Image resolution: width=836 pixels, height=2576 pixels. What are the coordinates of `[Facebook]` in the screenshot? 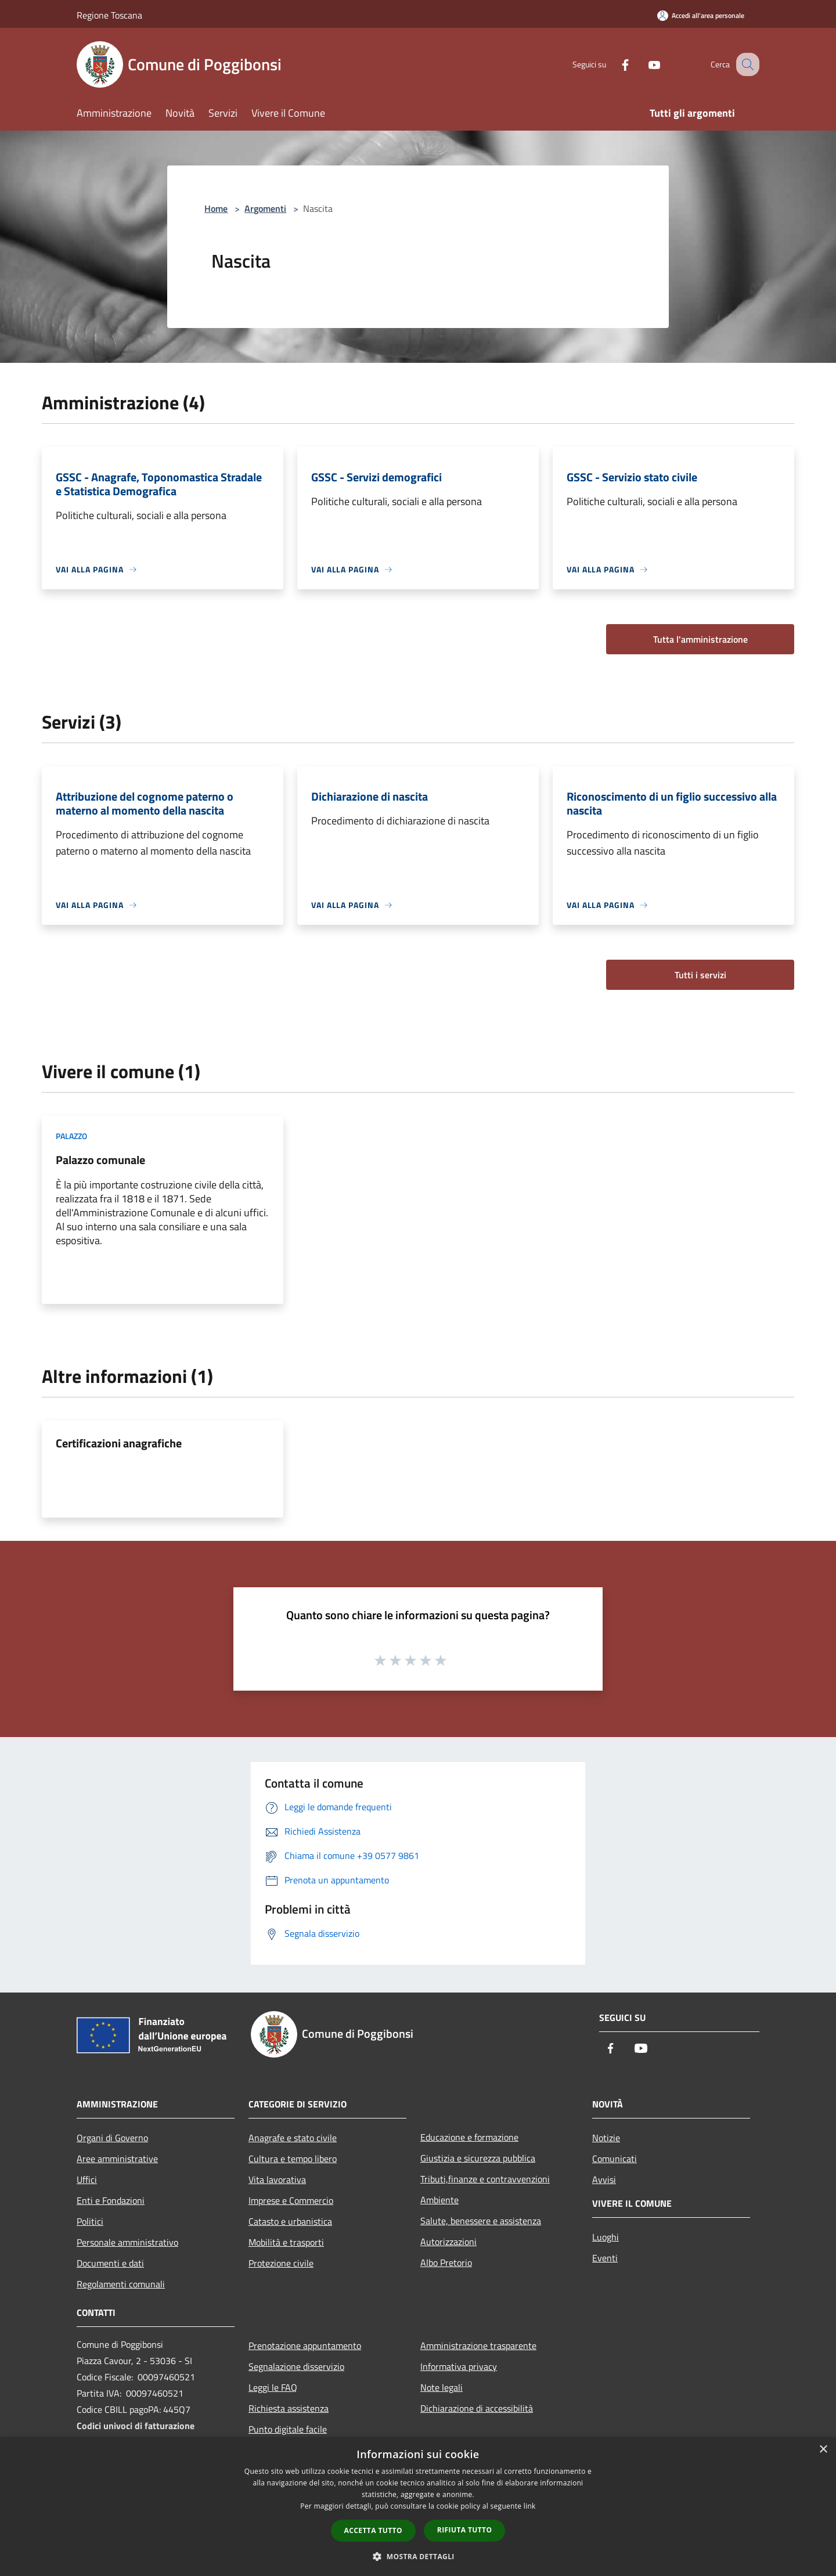 It's located at (613, 64).